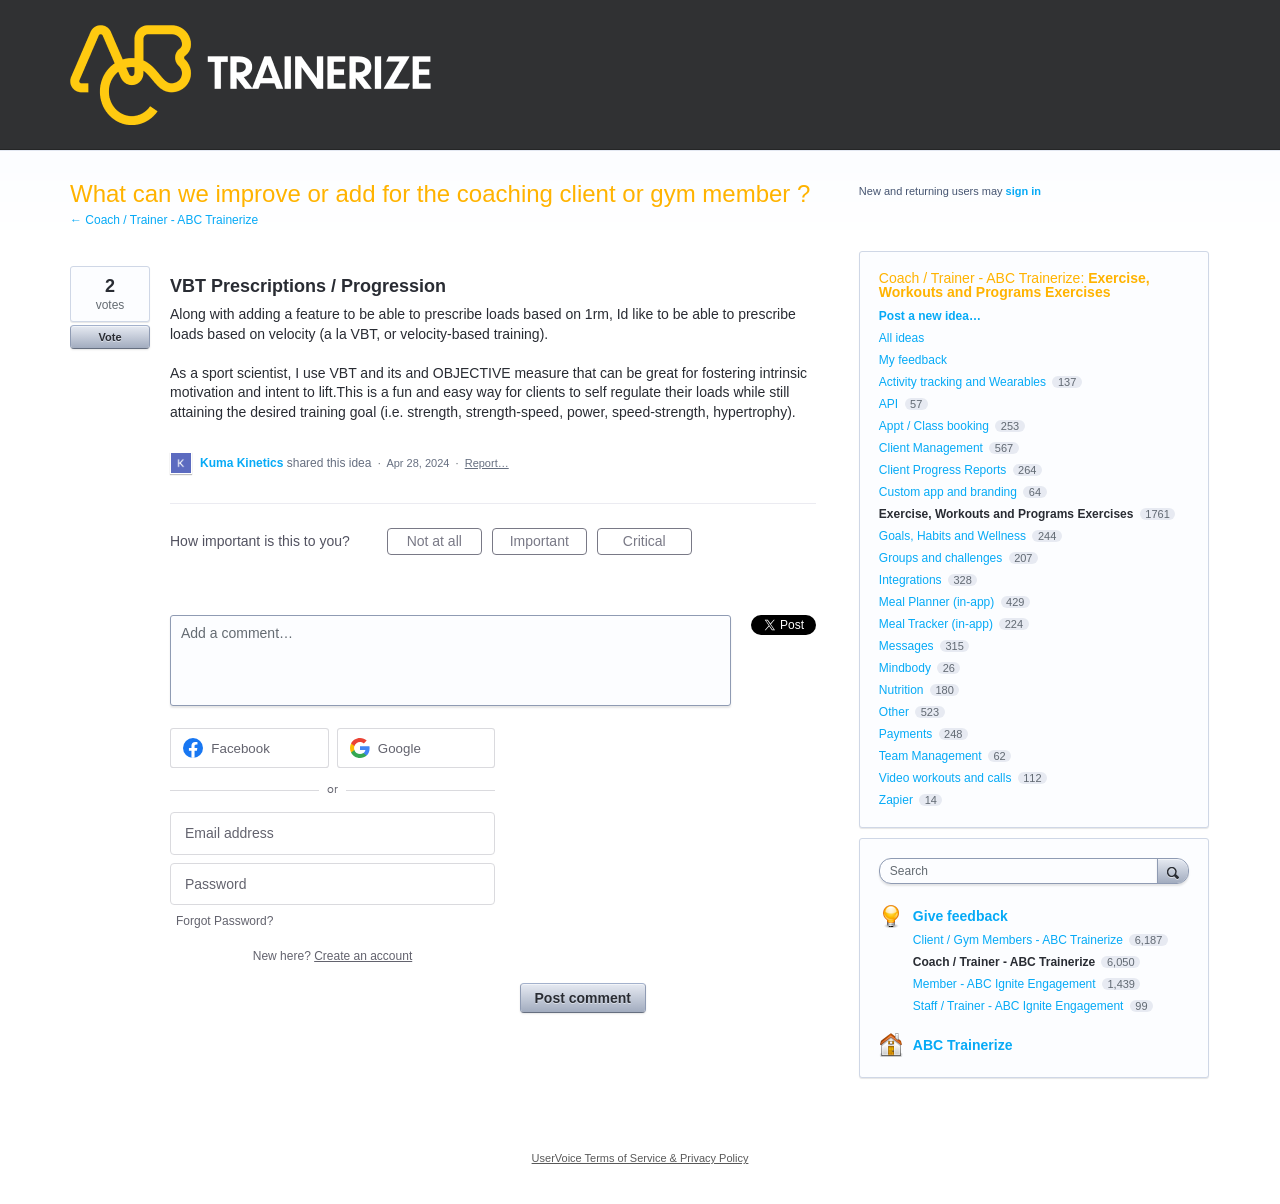 This screenshot has height=1204, width=1280. Describe the element at coordinates (962, 382) in the screenshot. I see `Activity tracking and Wearables` at that location.